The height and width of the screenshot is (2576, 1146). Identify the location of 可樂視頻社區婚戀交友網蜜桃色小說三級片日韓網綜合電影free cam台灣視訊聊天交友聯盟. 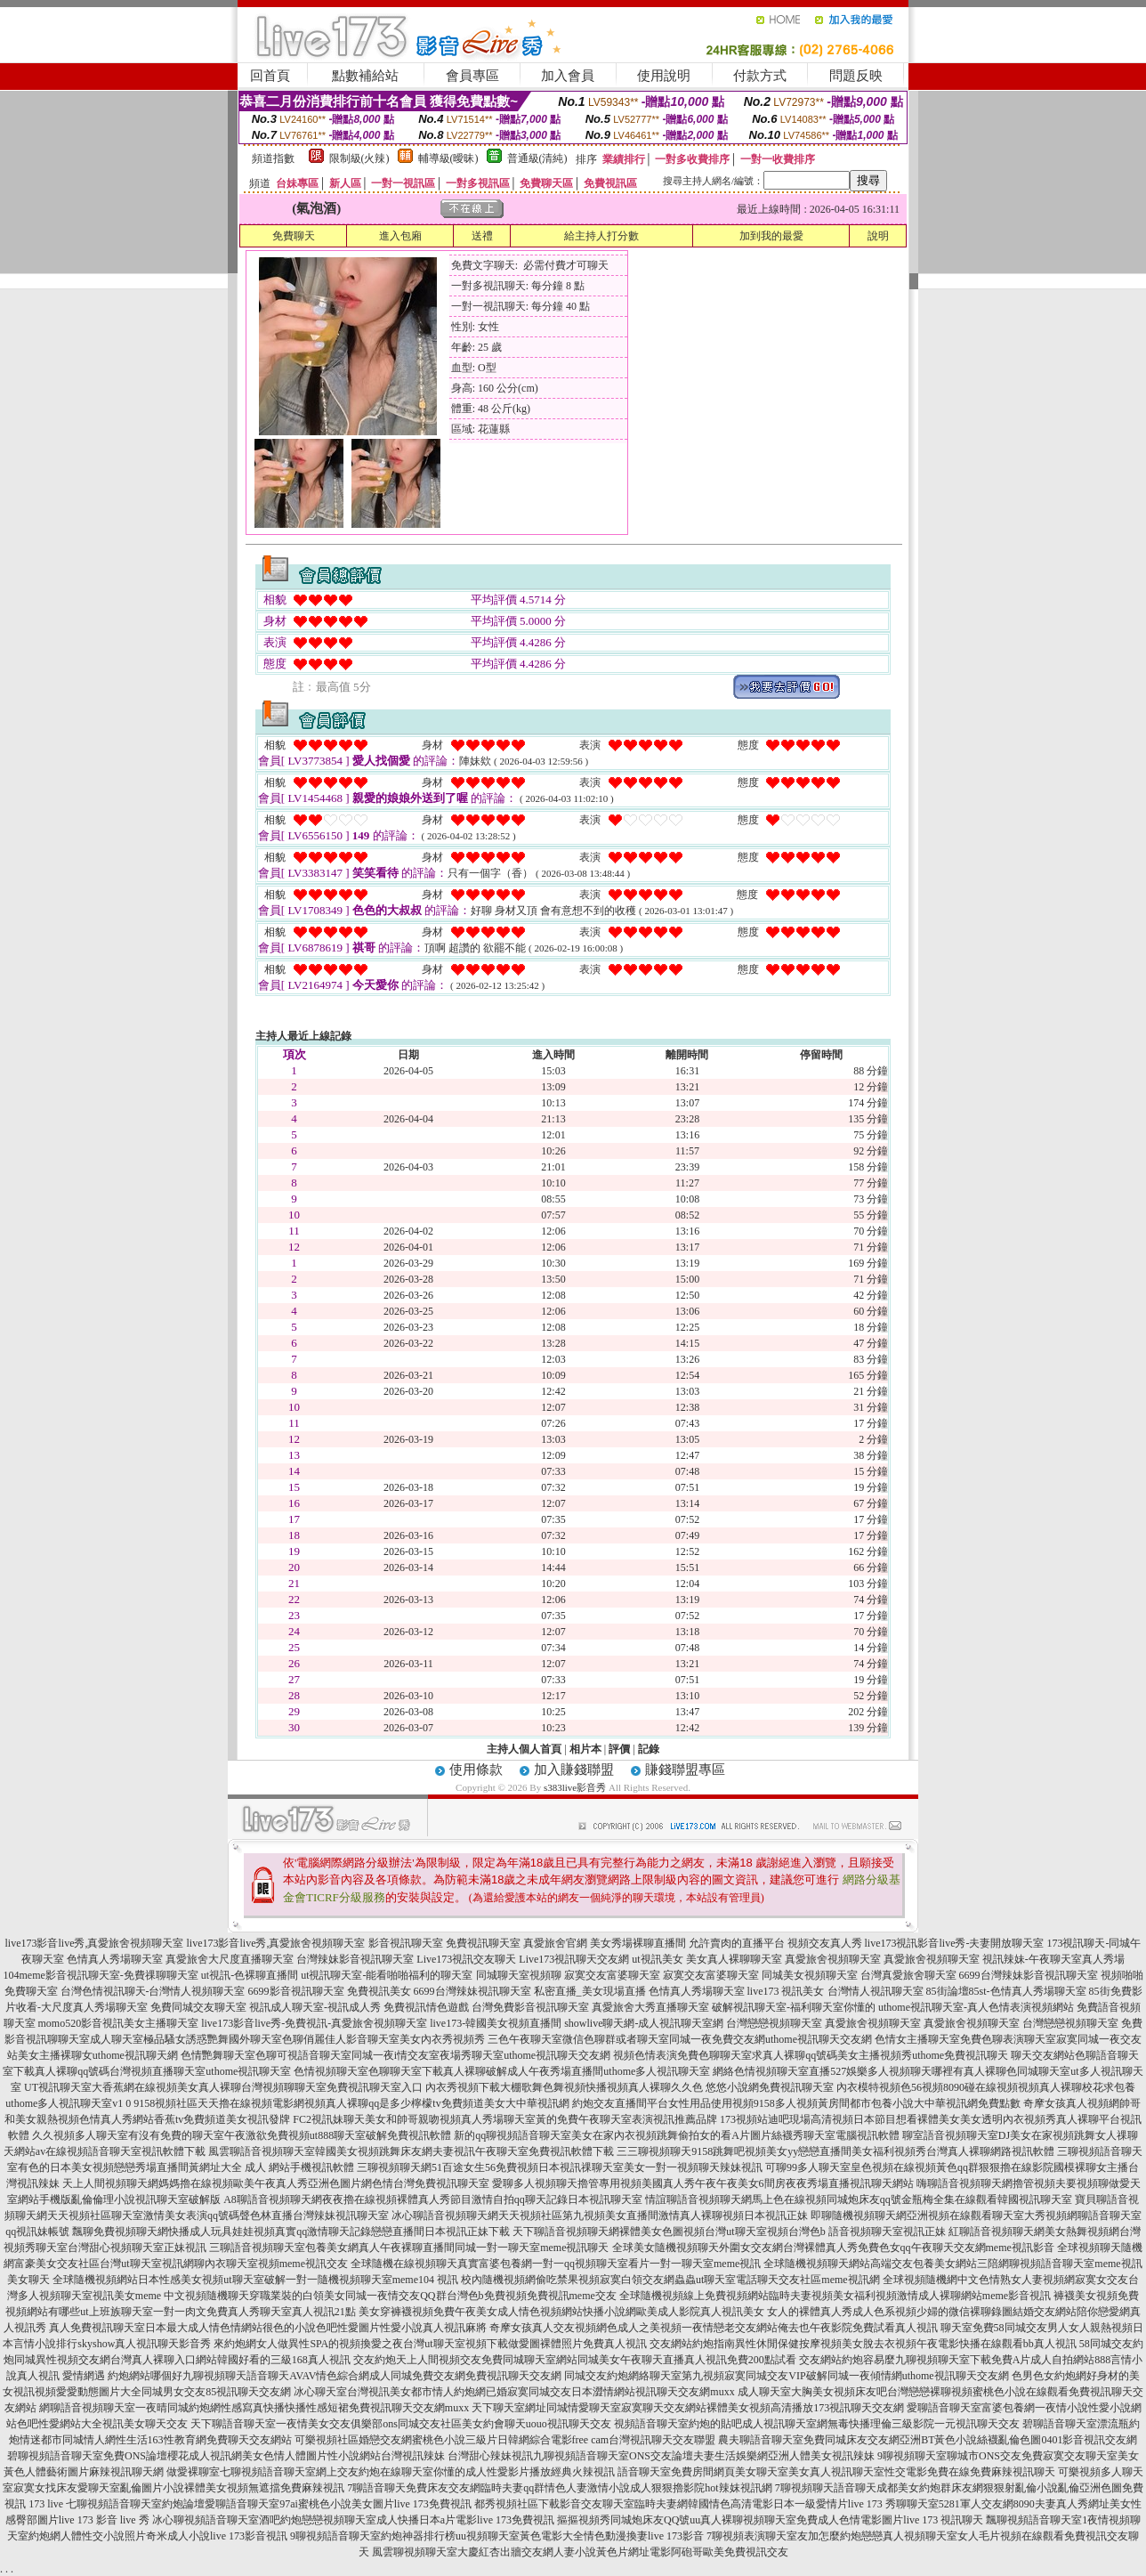
(505, 2440).